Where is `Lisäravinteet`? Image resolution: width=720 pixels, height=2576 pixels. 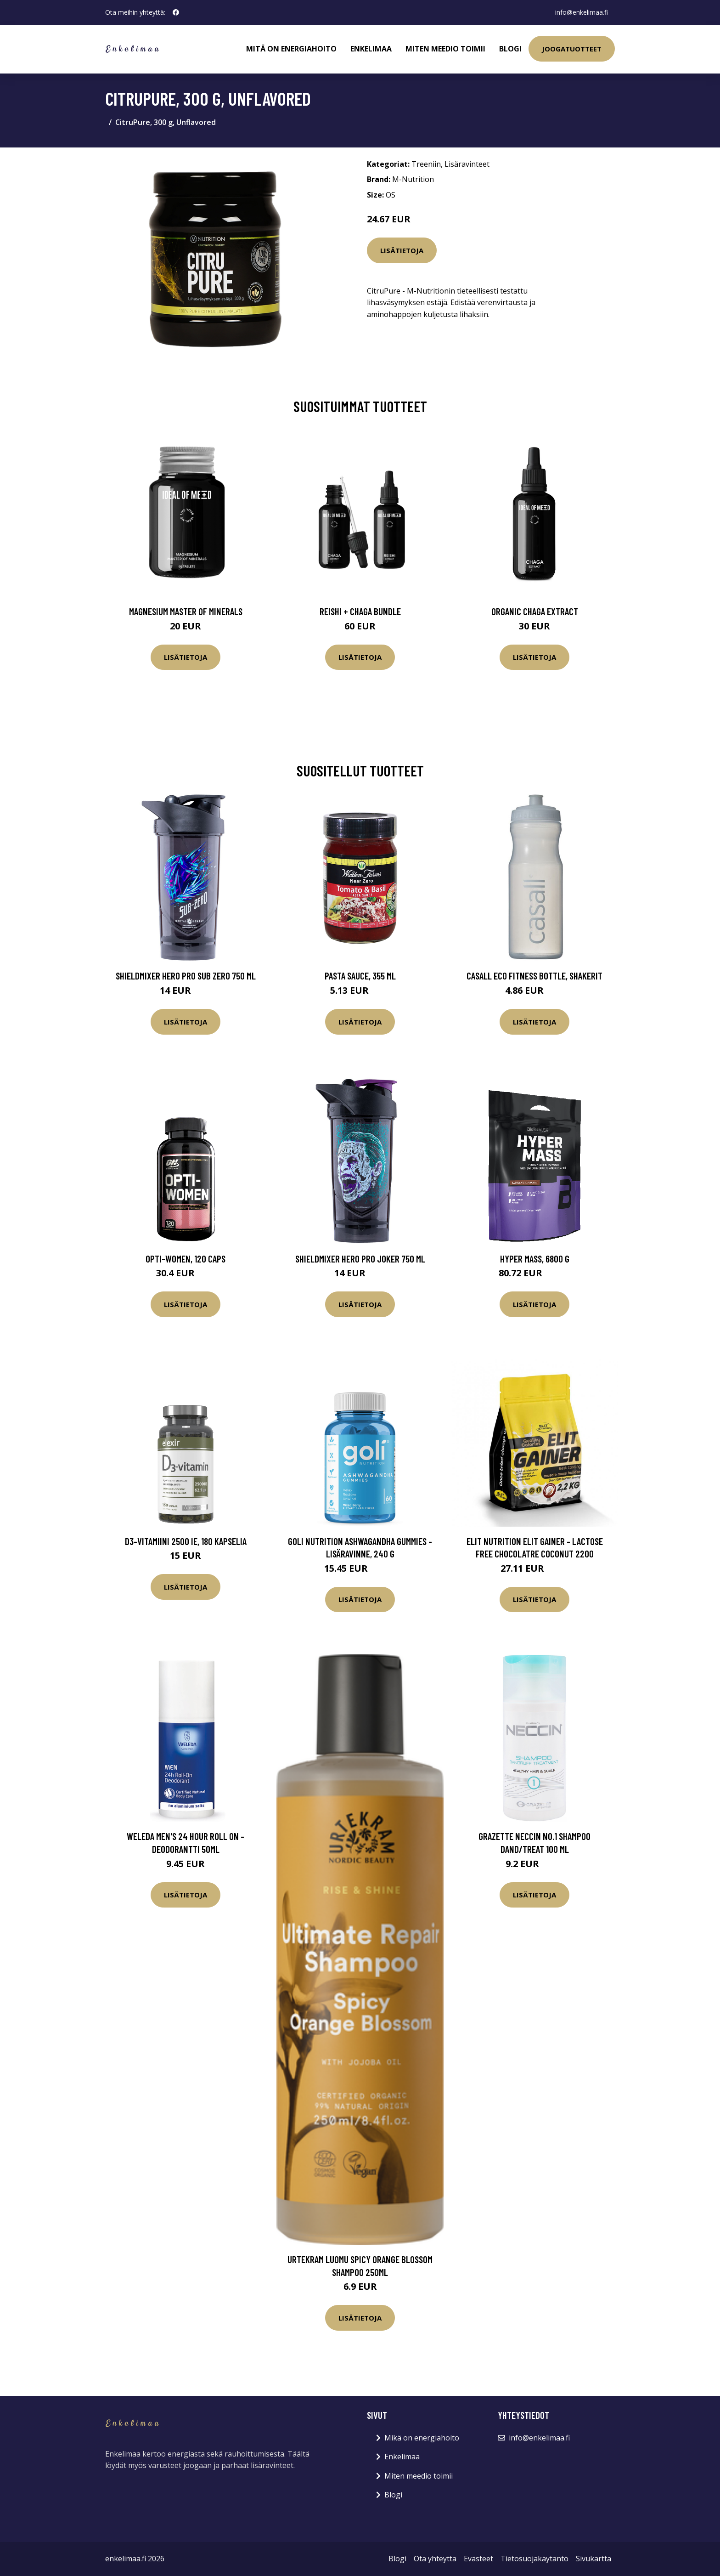 Lisäravinteet is located at coordinates (466, 164).